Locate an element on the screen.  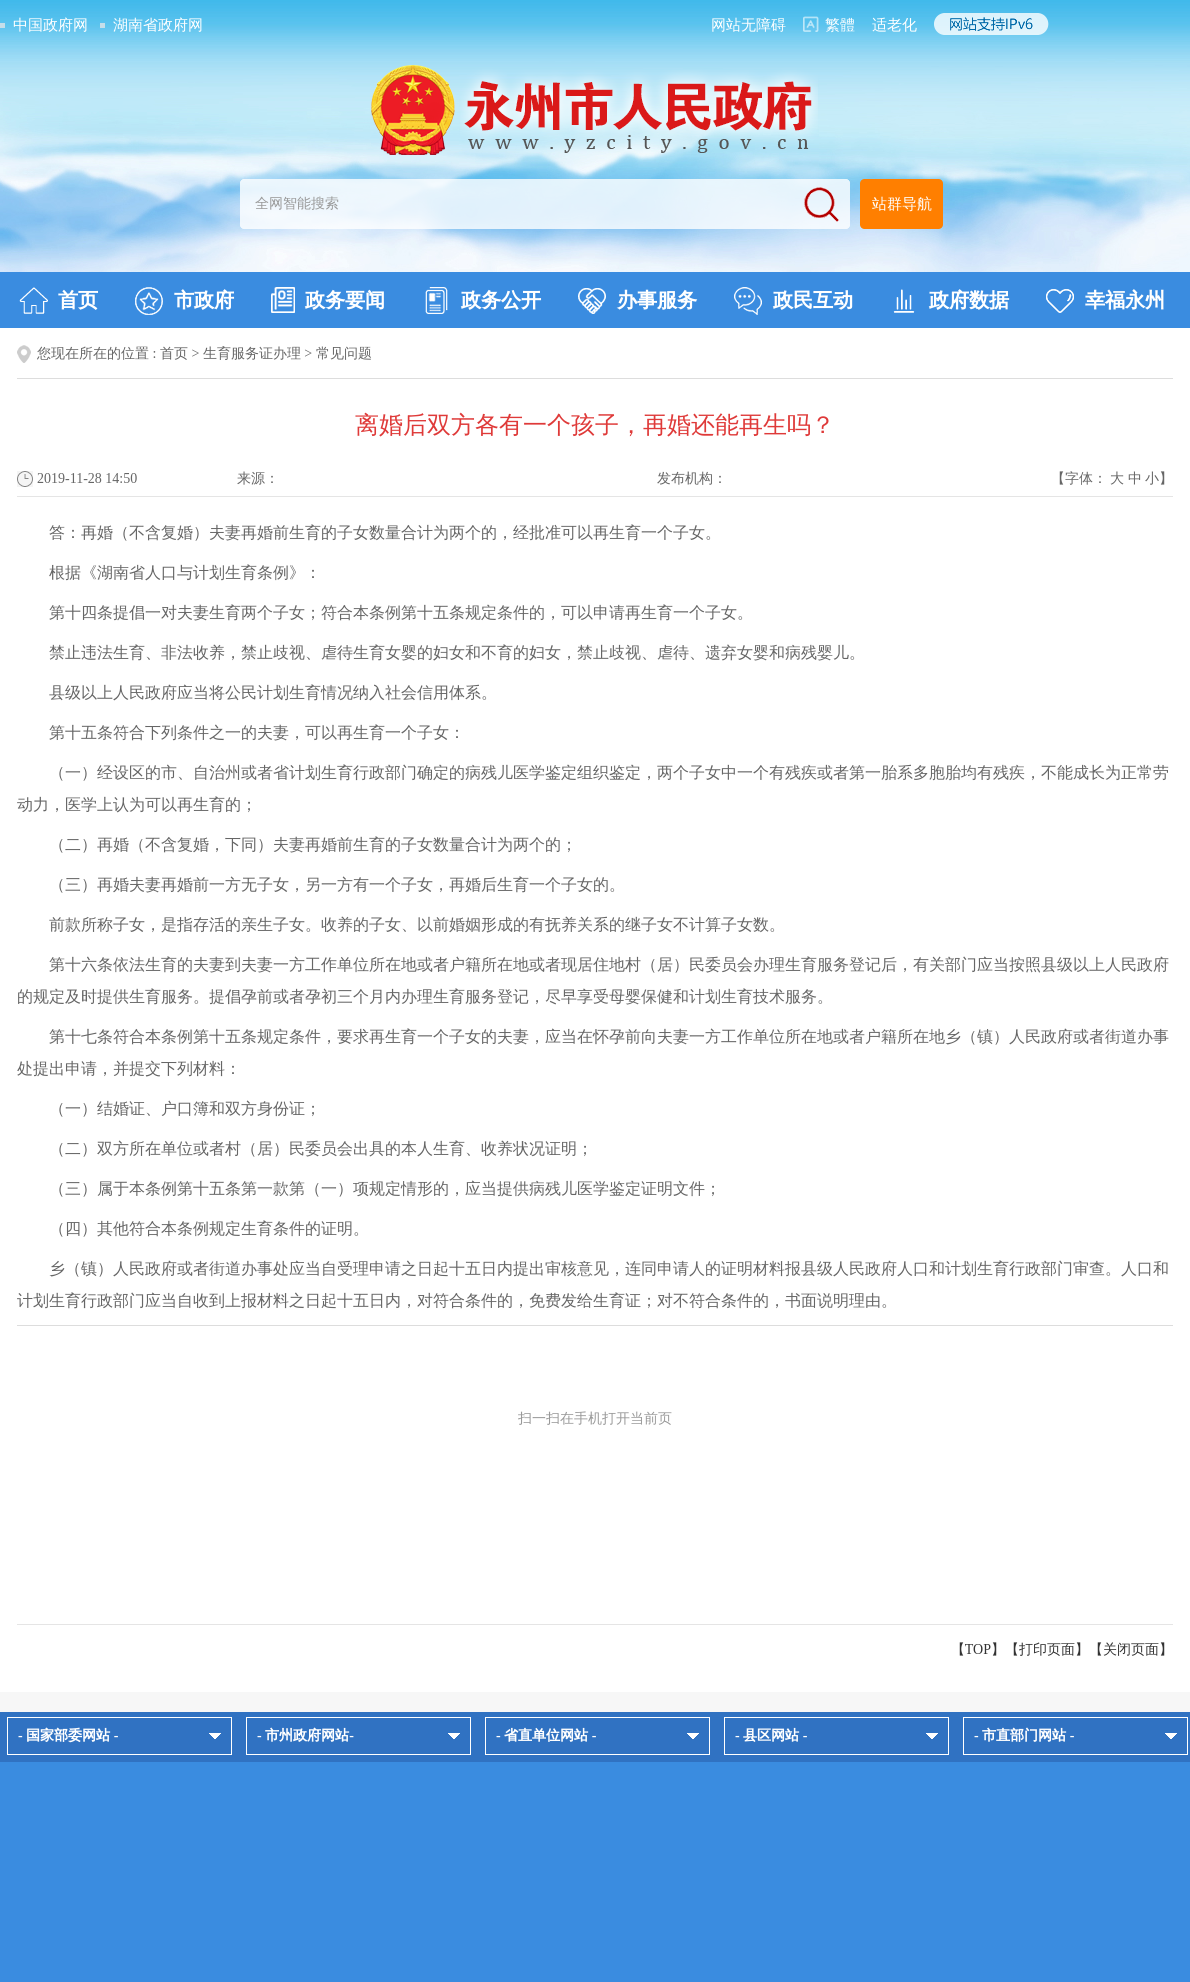
繁體 is located at coordinates (840, 25).